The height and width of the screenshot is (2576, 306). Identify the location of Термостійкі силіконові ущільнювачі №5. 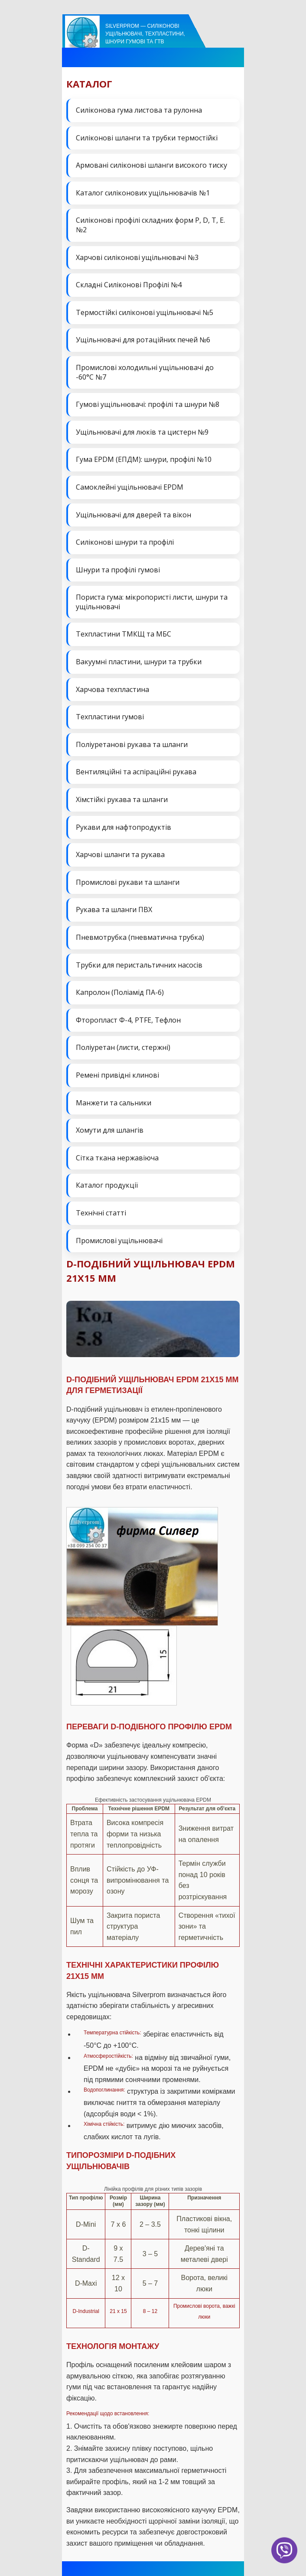
(144, 312).